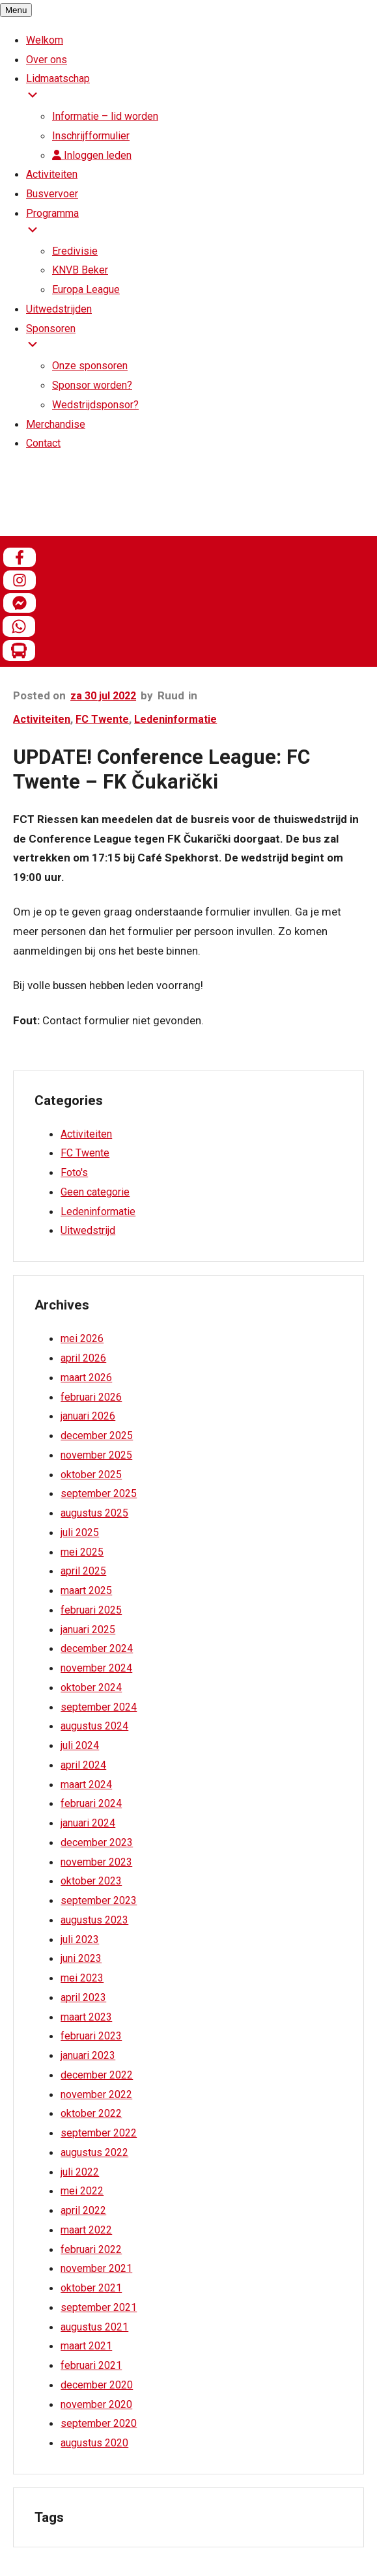 The height and width of the screenshot is (2576, 377). Describe the element at coordinates (91, 2288) in the screenshot. I see `oktober 2021` at that location.